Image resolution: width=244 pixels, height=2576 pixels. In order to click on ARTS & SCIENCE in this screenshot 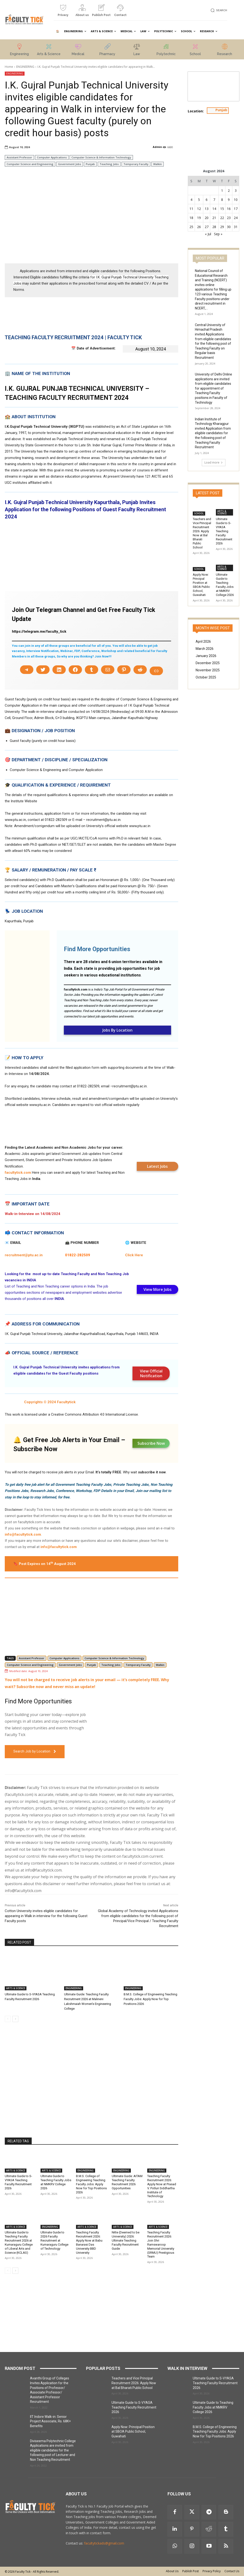, I will do `click(15, 1988)`.